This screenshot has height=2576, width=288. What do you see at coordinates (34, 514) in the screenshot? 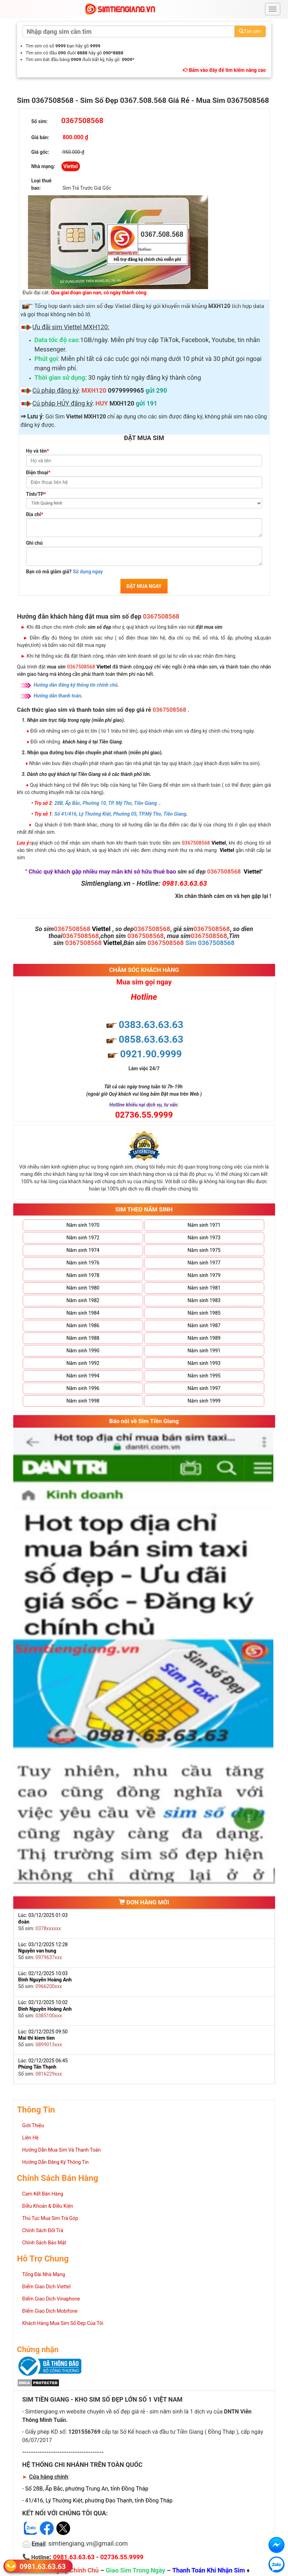
I see `Địa chỉ` at bounding box center [34, 514].